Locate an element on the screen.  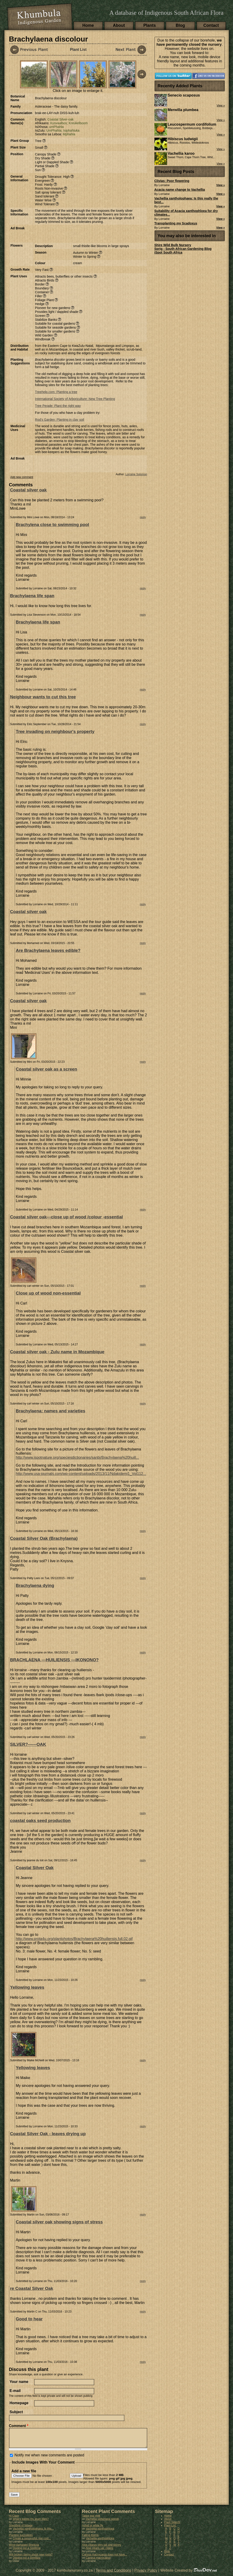
Carissa macrocarpa is located at coordinates (98, 2561).